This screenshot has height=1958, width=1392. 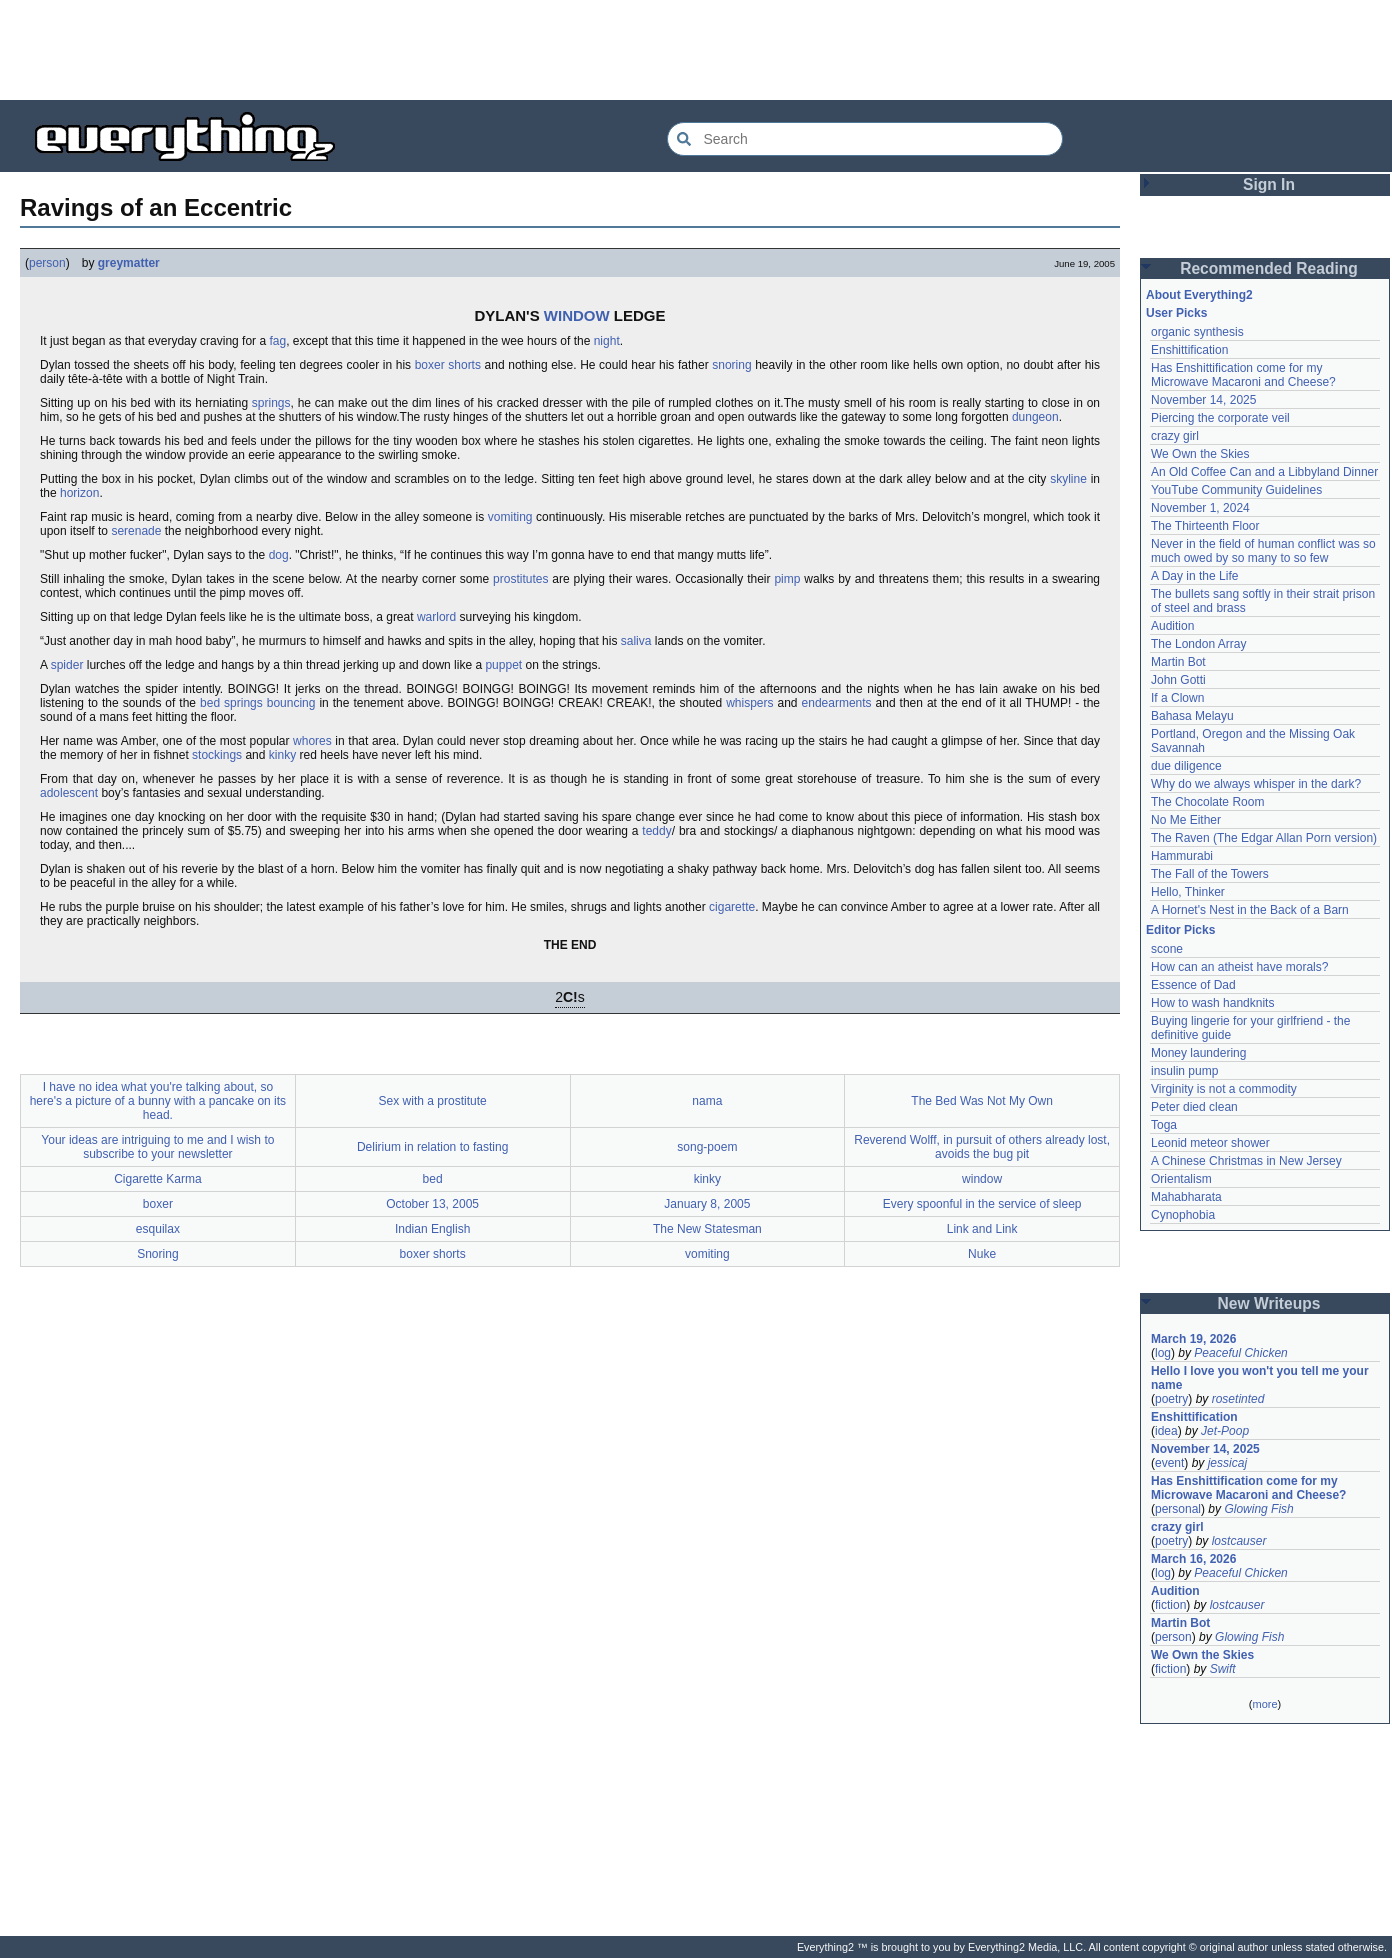 What do you see at coordinates (1176, 313) in the screenshot?
I see `User Picks` at bounding box center [1176, 313].